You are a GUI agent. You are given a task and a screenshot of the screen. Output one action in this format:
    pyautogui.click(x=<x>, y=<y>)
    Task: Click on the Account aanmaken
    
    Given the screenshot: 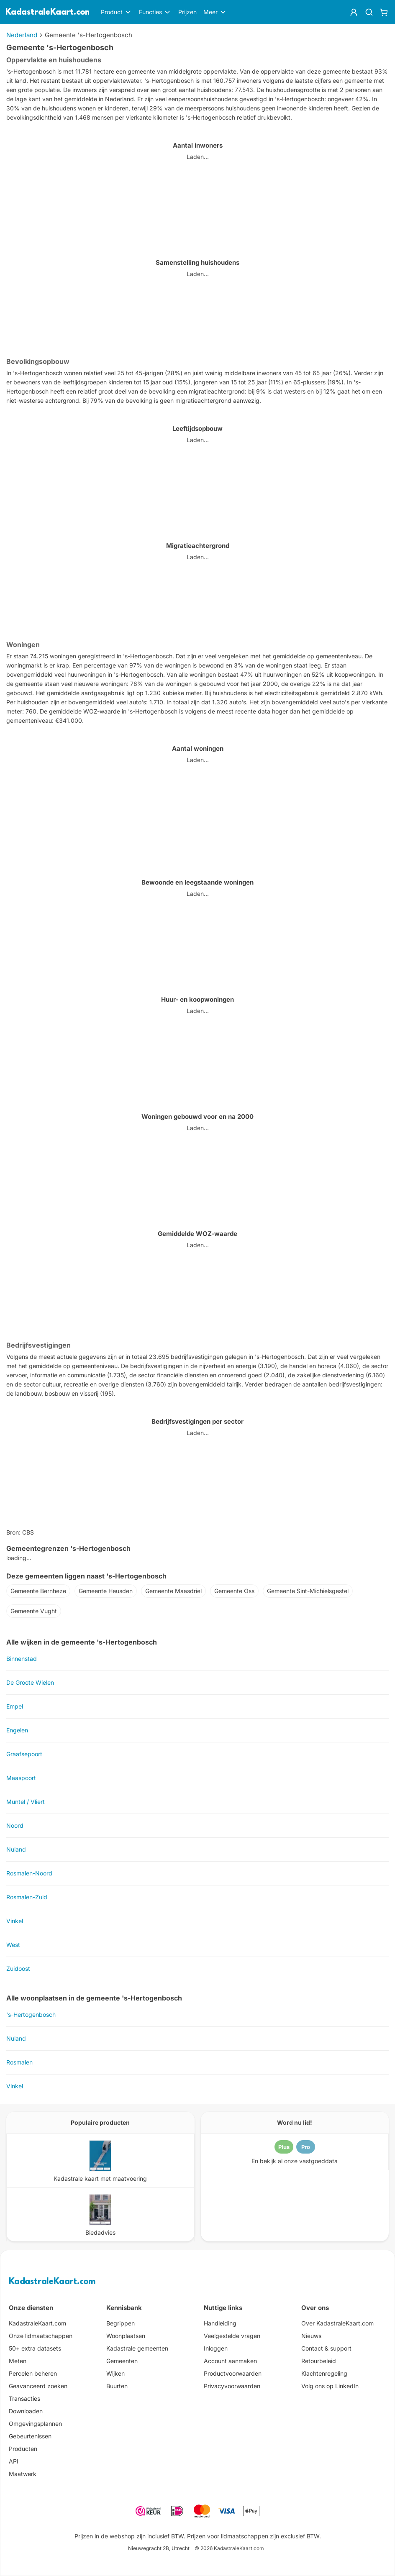 What is the action you would take?
    pyautogui.click(x=230, y=2360)
    